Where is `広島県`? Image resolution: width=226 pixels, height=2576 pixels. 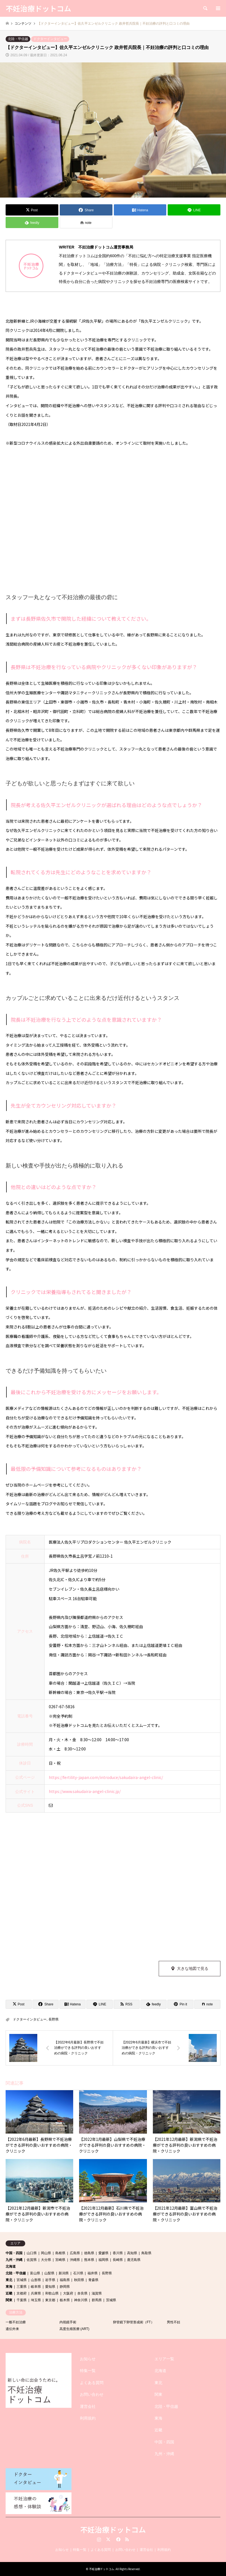 広島県 is located at coordinates (75, 2253).